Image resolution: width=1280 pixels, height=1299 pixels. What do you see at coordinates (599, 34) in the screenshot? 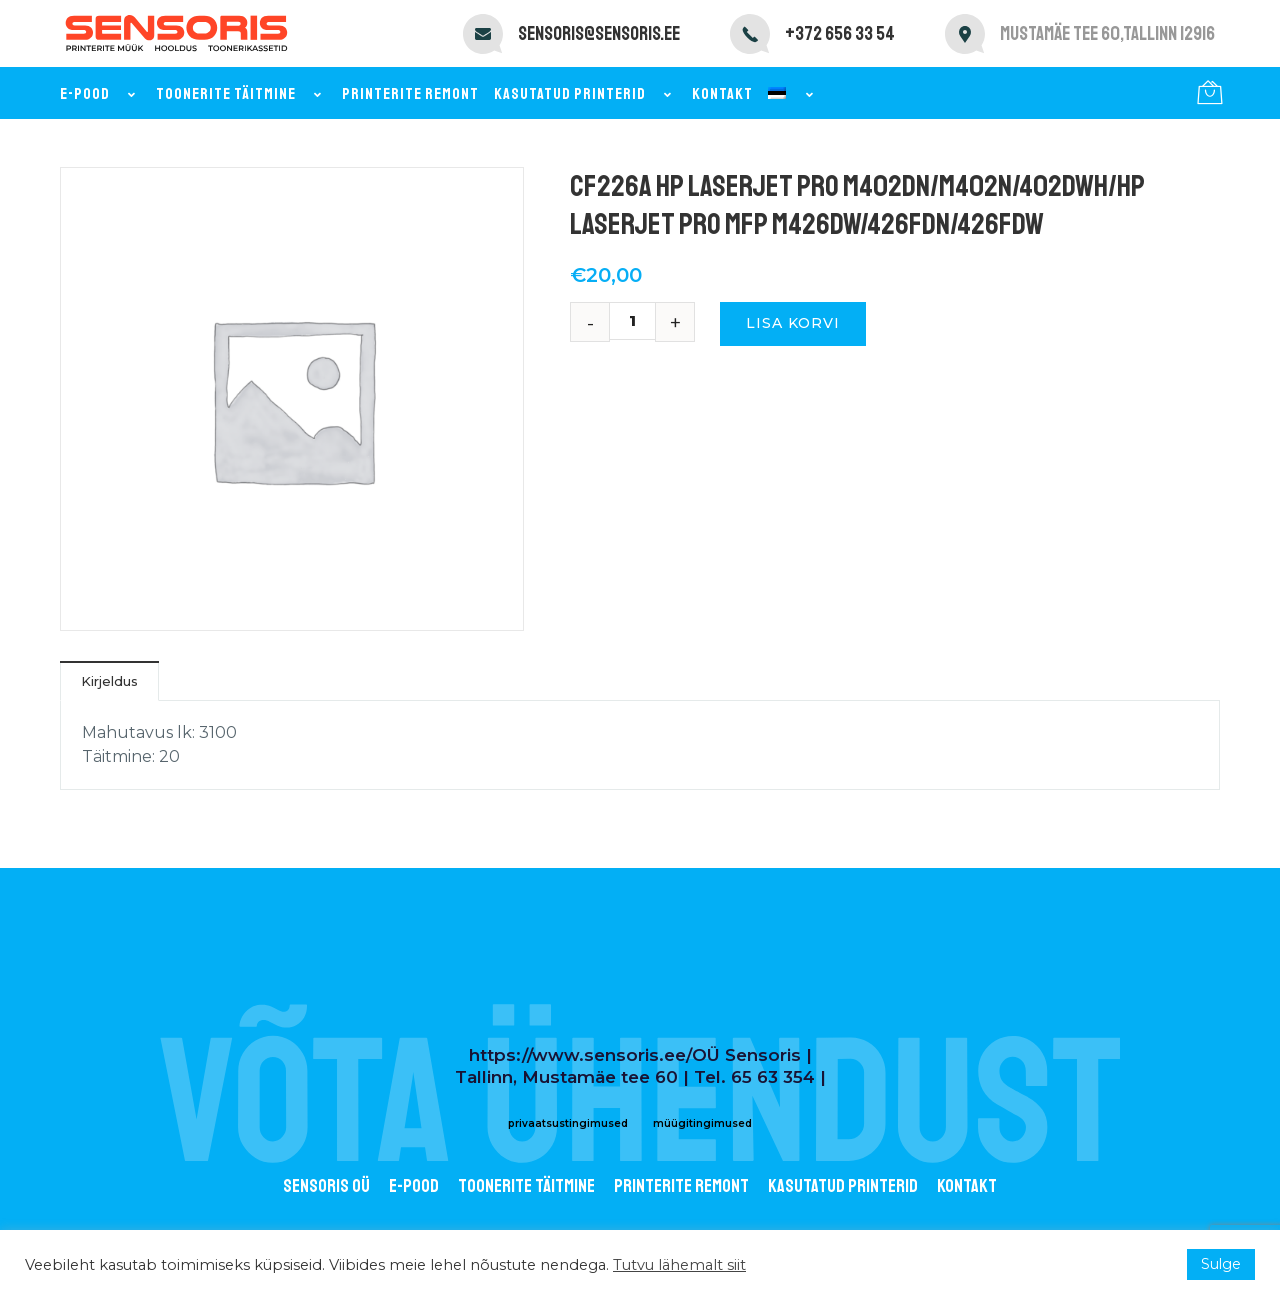
I see `sensoris@sensoris.ee` at bounding box center [599, 34].